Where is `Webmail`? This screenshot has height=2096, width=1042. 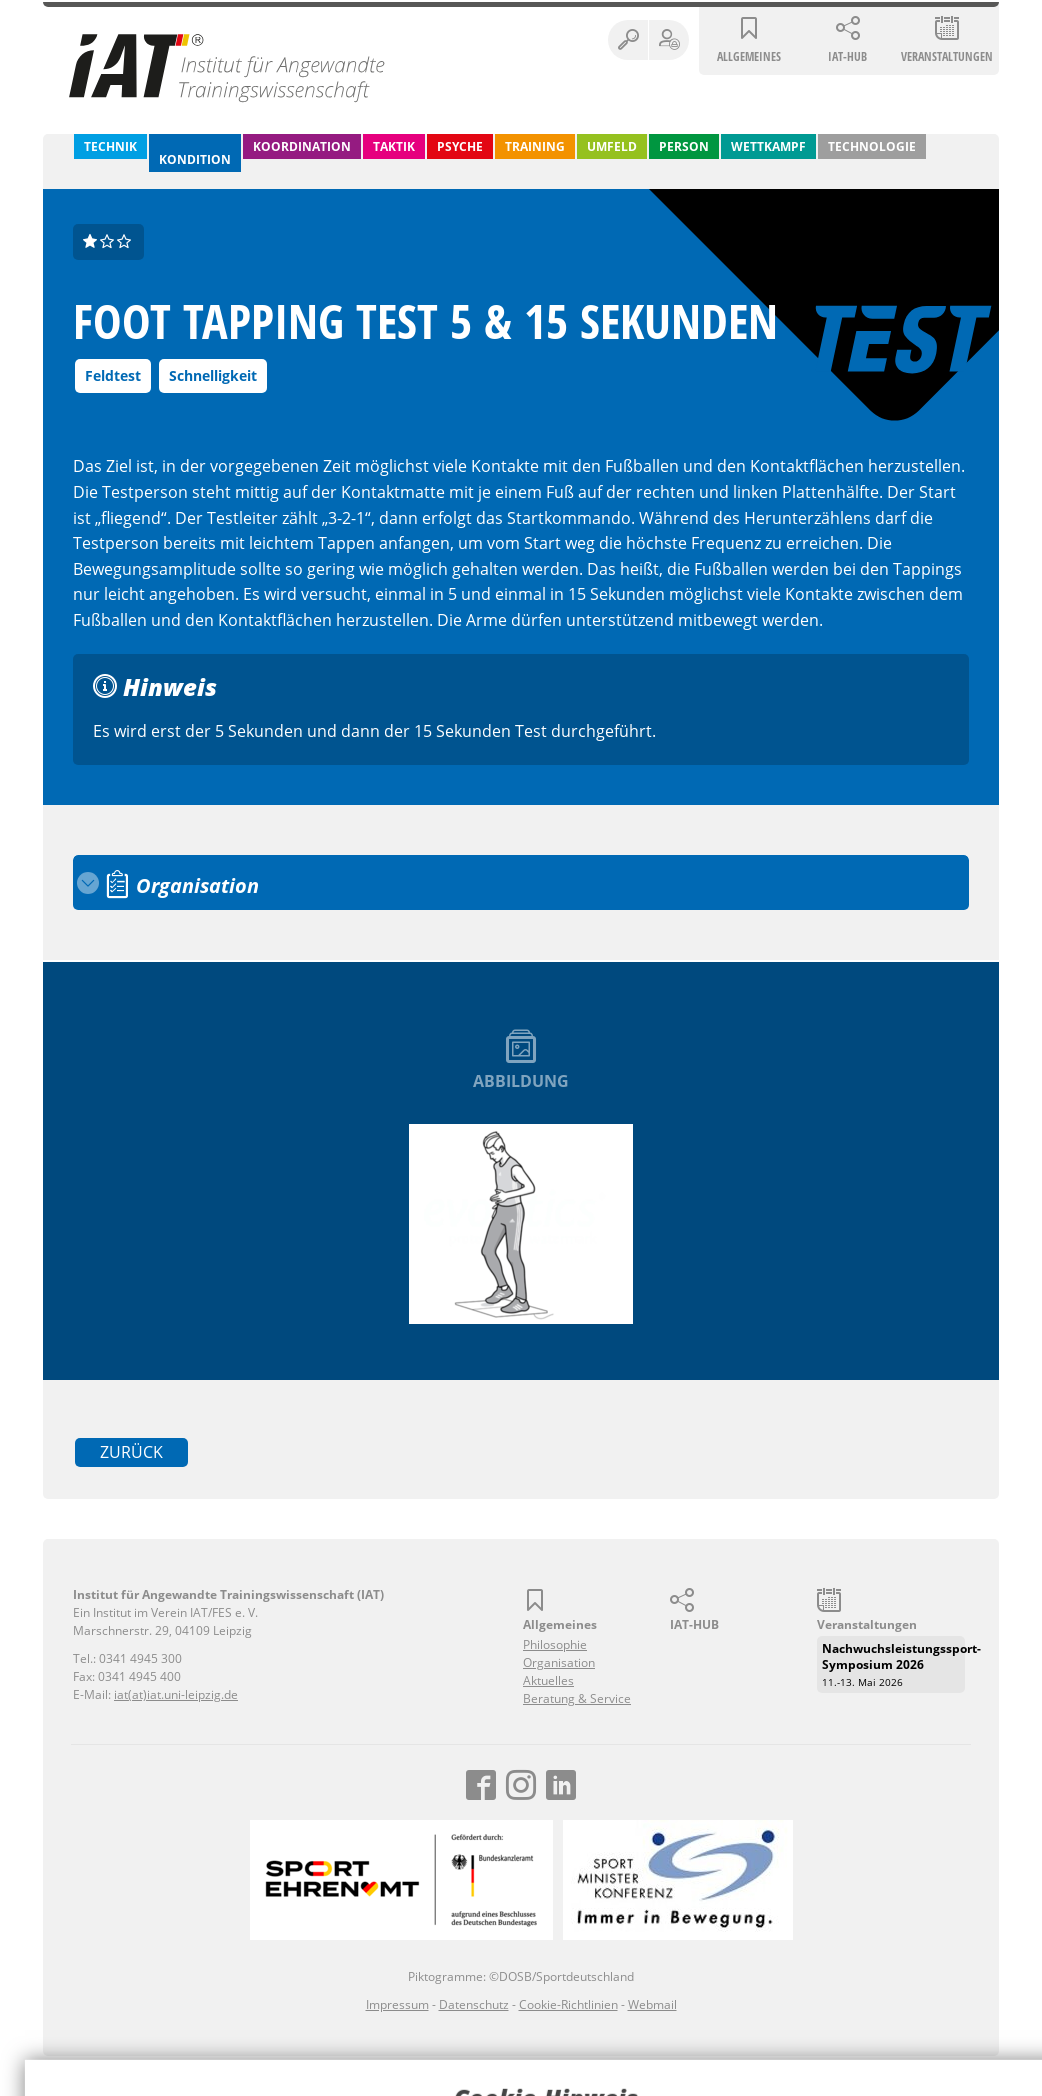
Webmail is located at coordinates (652, 2004).